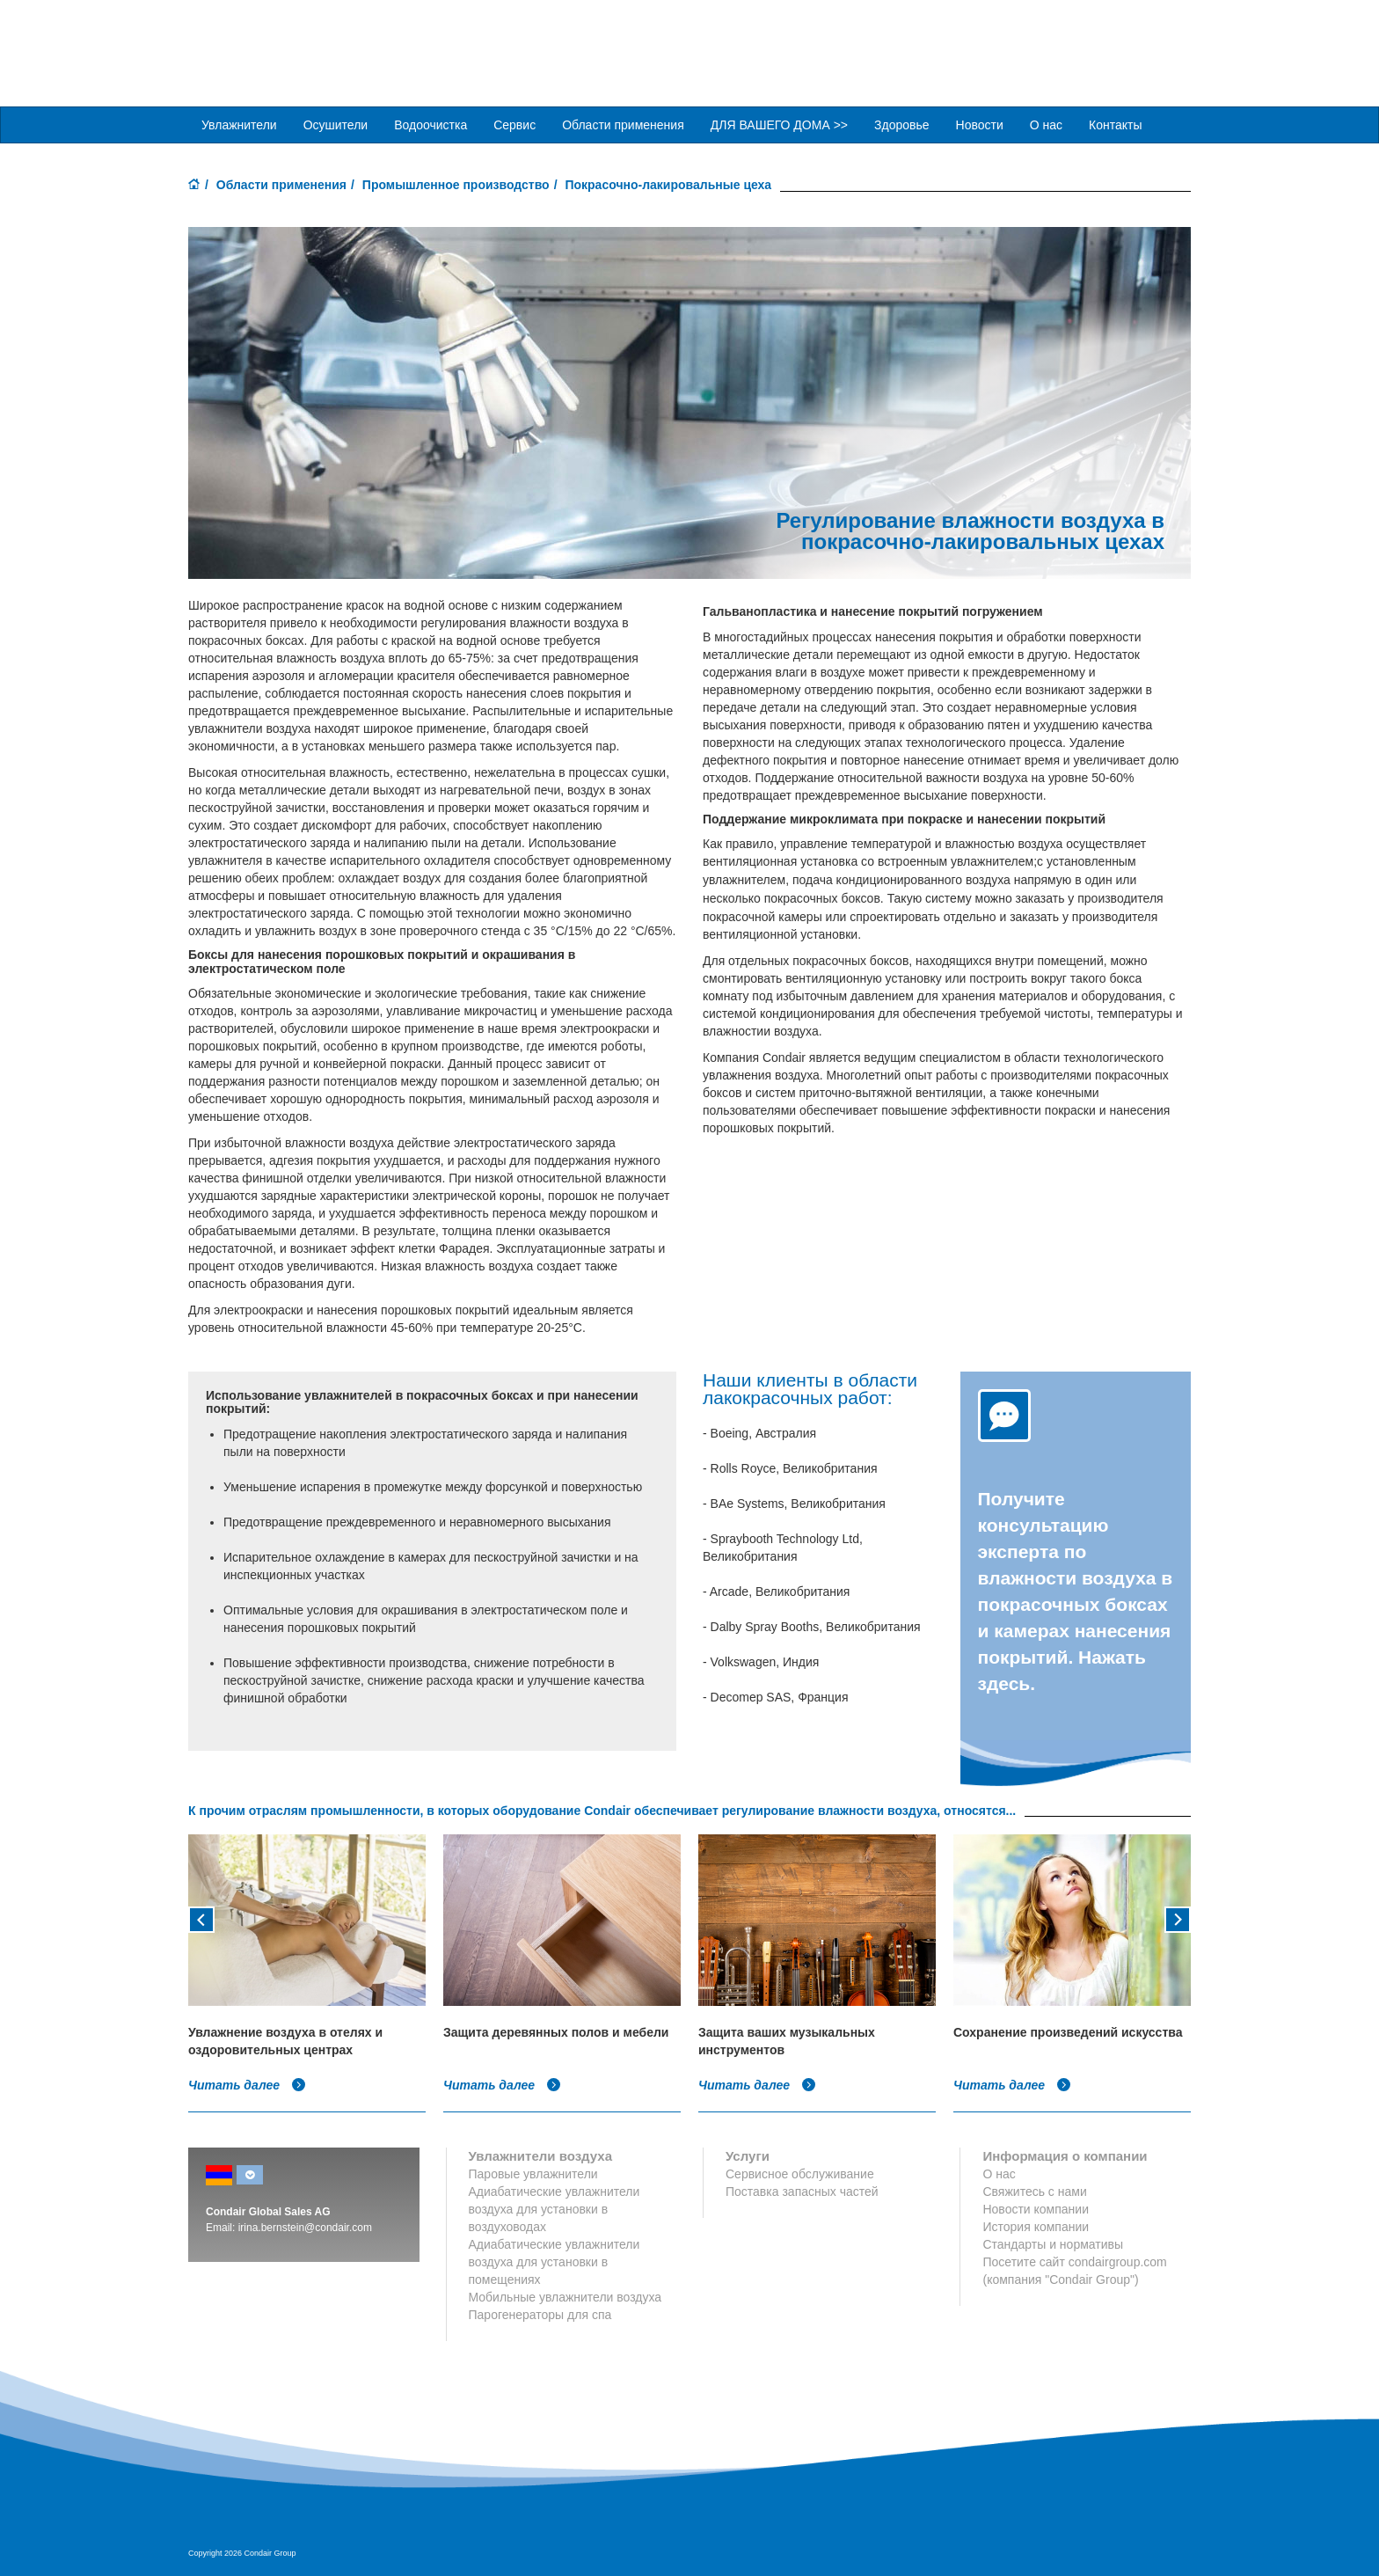 The width and height of the screenshot is (1379, 2576). I want to click on Поставка запасных частей, so click(802, 2191).